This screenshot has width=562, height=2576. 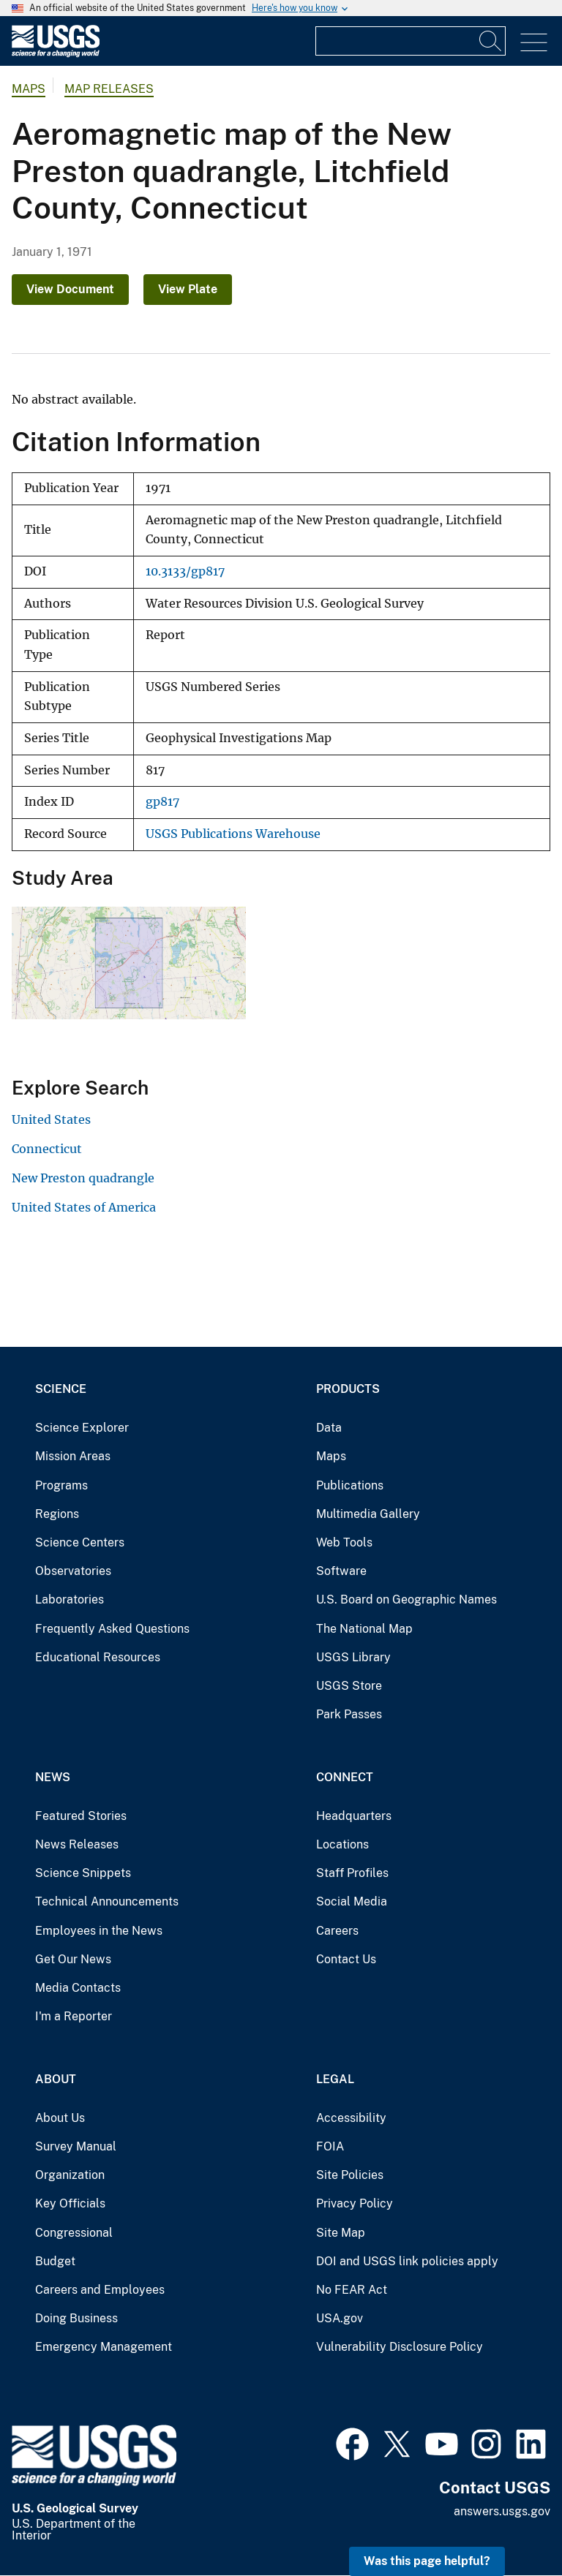 What do you see at coordinates (351, 2118) in the screenshot?
I see `Accessibility` at bounding box center [351, 2118].